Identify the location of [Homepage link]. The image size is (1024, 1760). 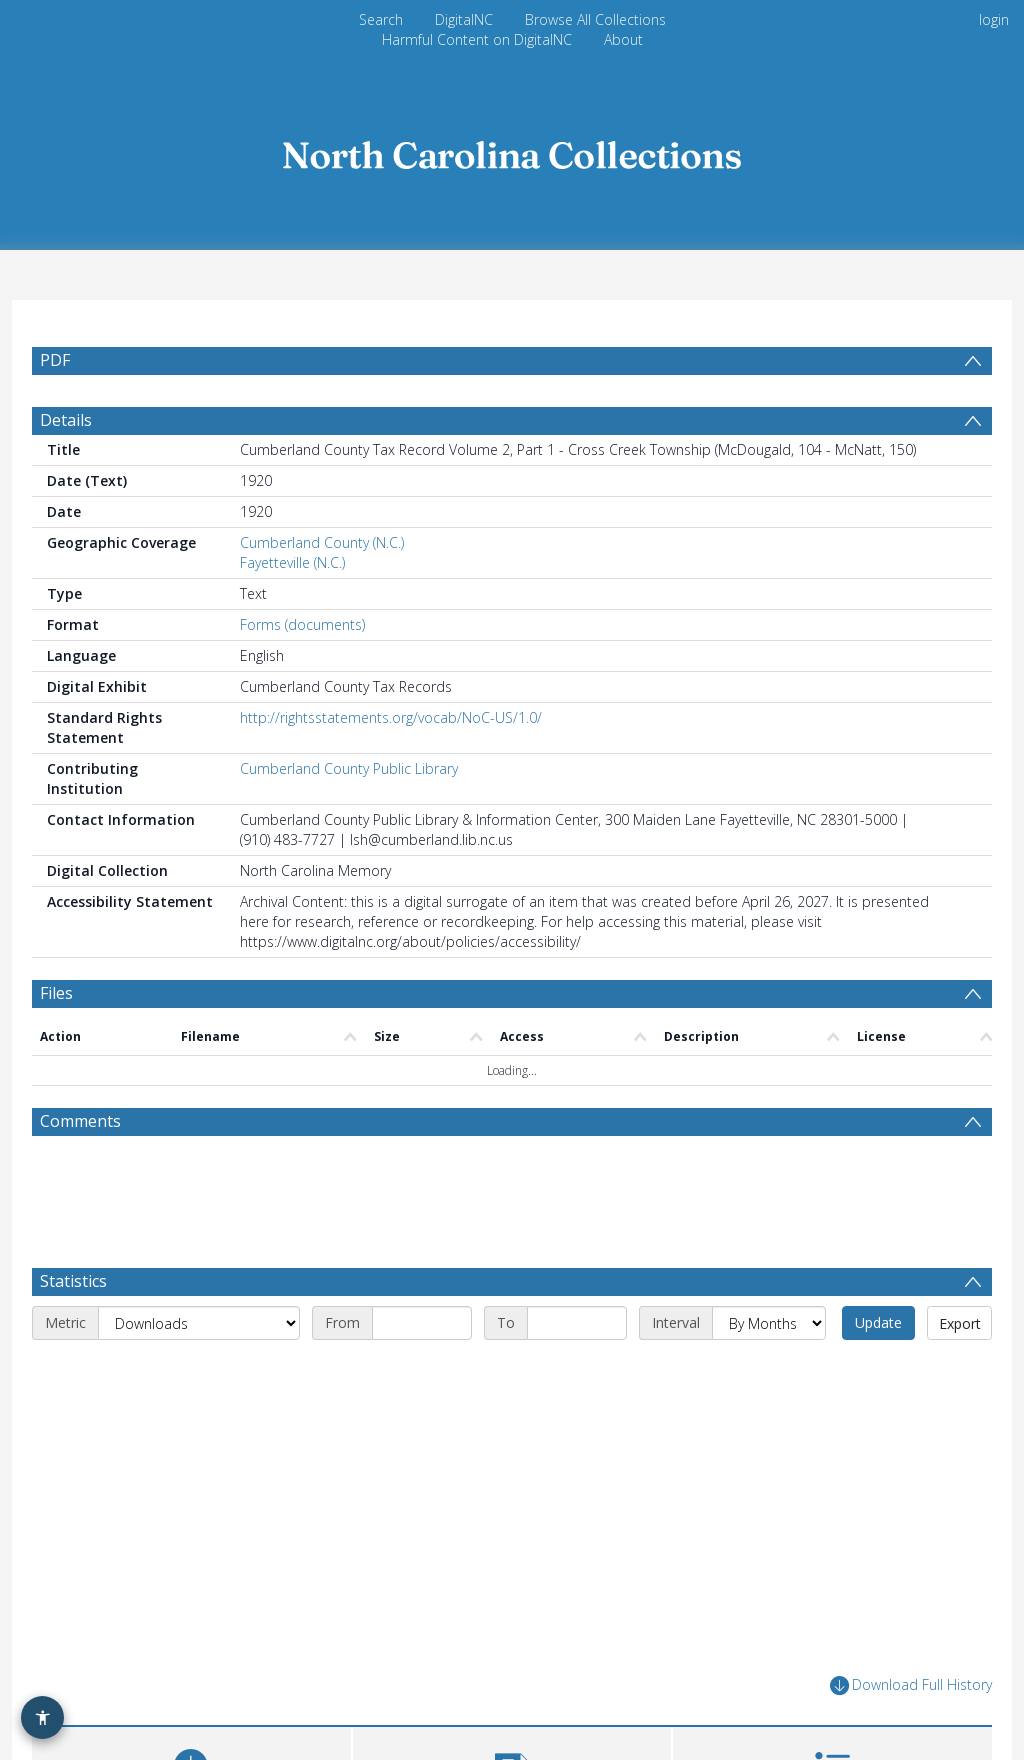
(512, 149).